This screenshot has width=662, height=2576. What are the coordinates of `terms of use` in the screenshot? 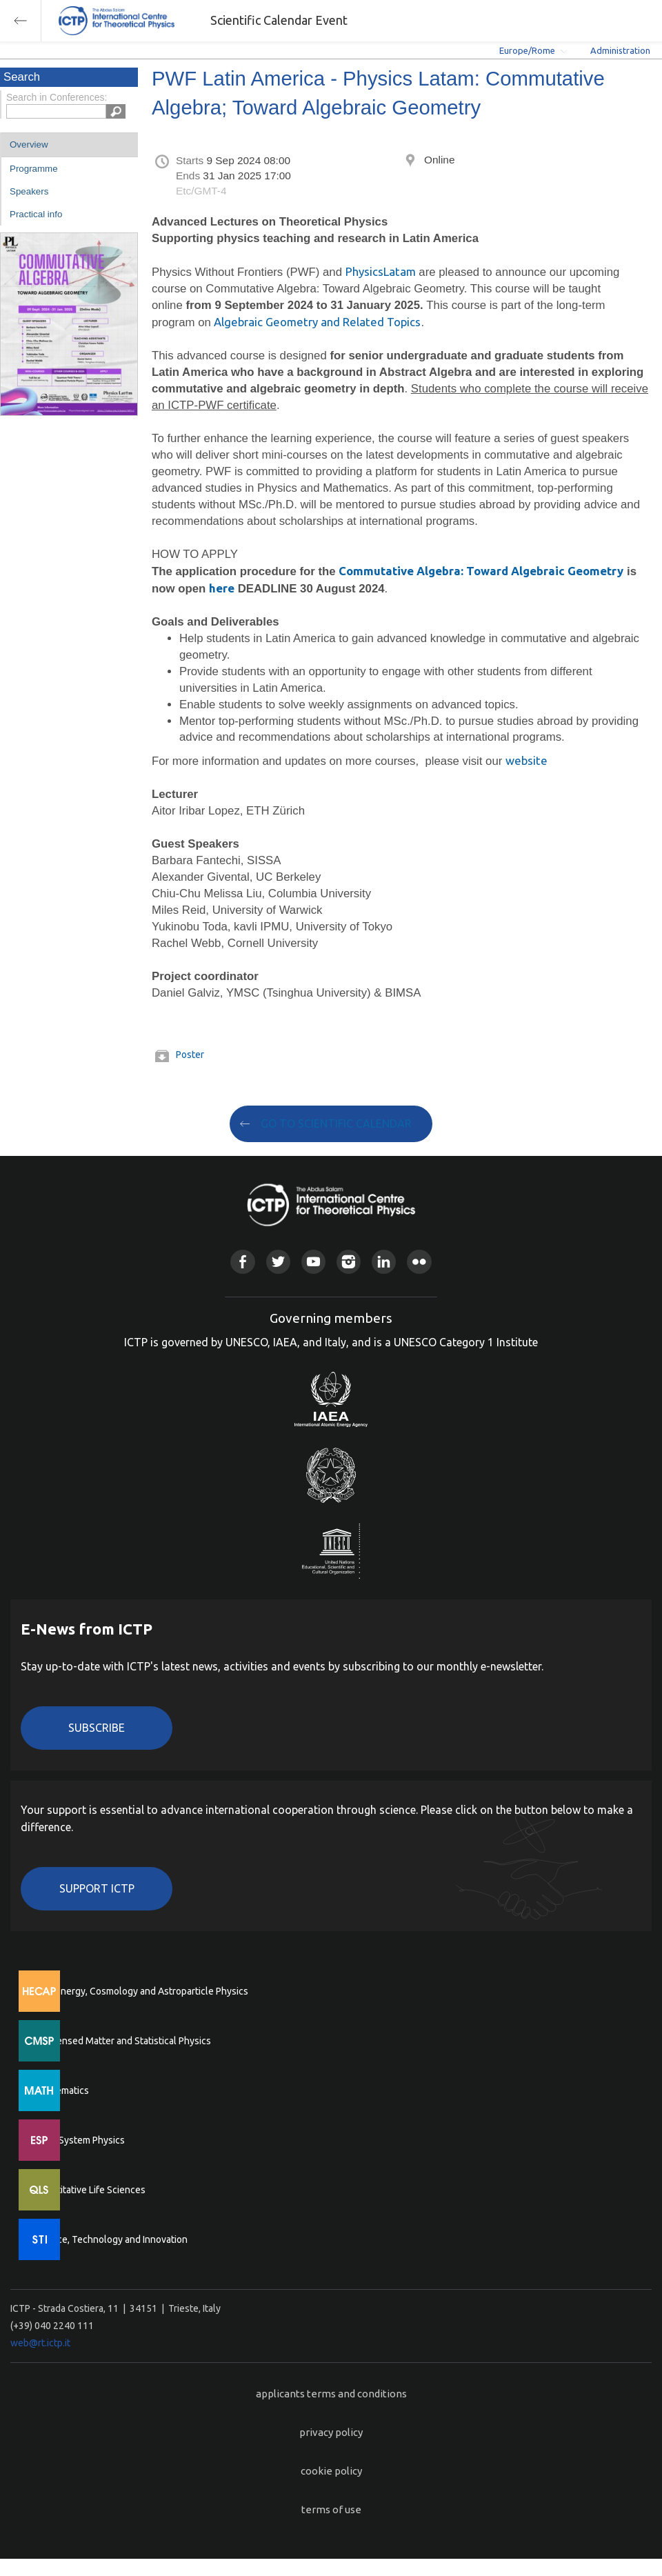 It's located at (331, 2509).